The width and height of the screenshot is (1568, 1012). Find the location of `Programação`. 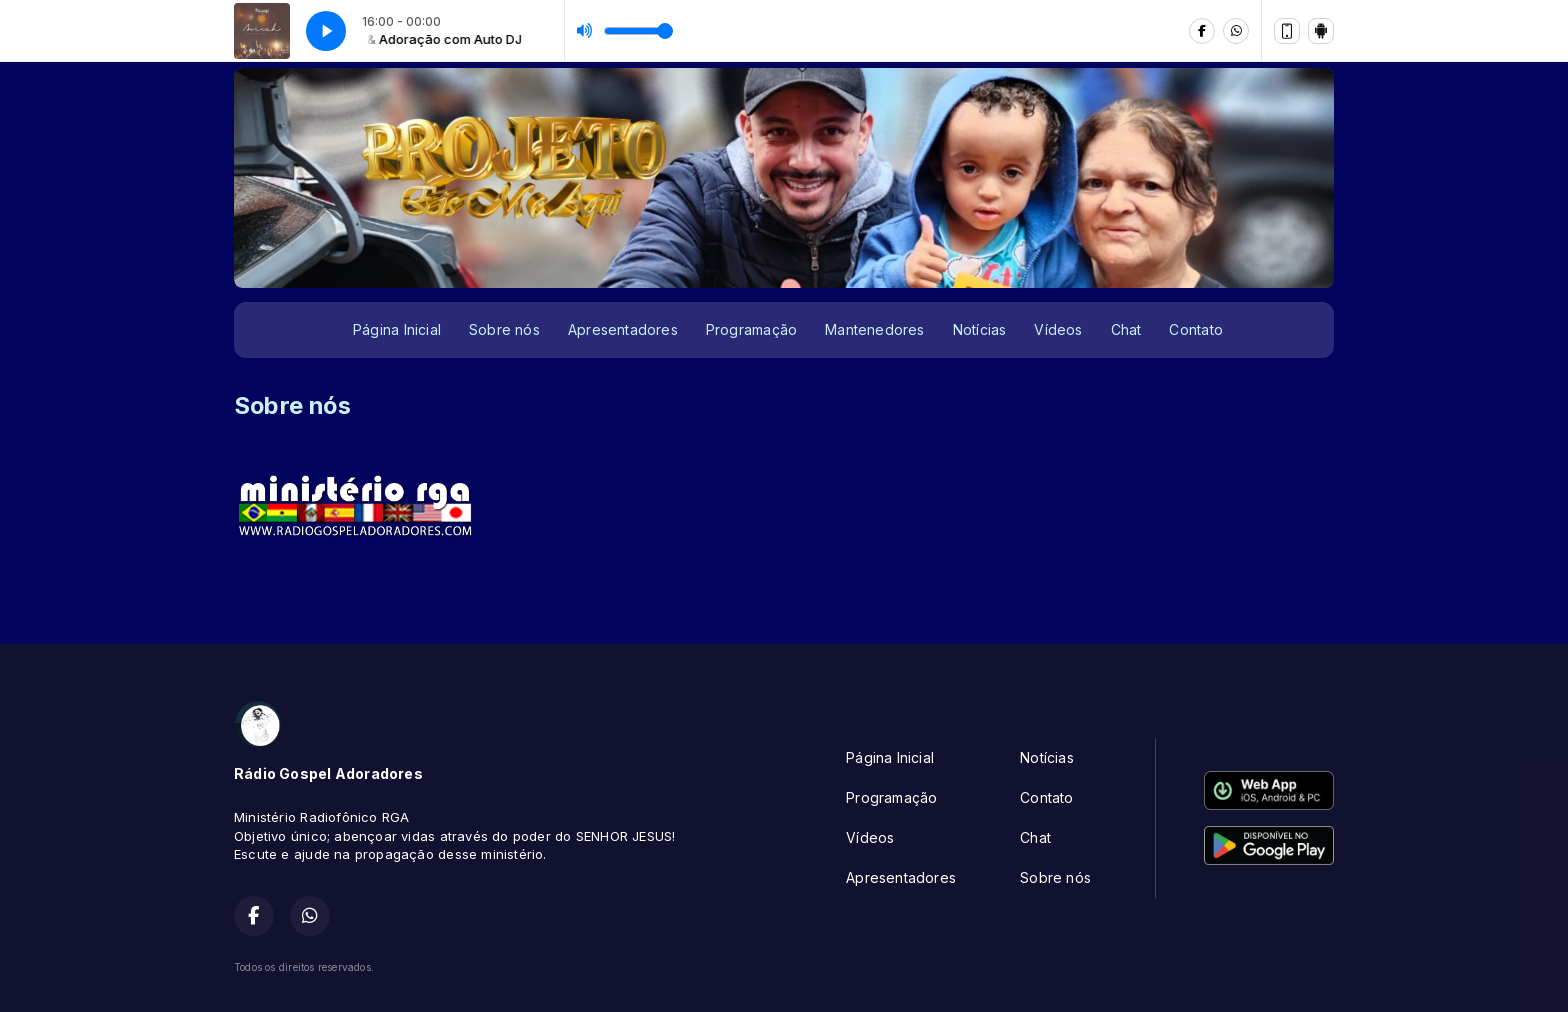

Programação is located at coordinates (751, 329).